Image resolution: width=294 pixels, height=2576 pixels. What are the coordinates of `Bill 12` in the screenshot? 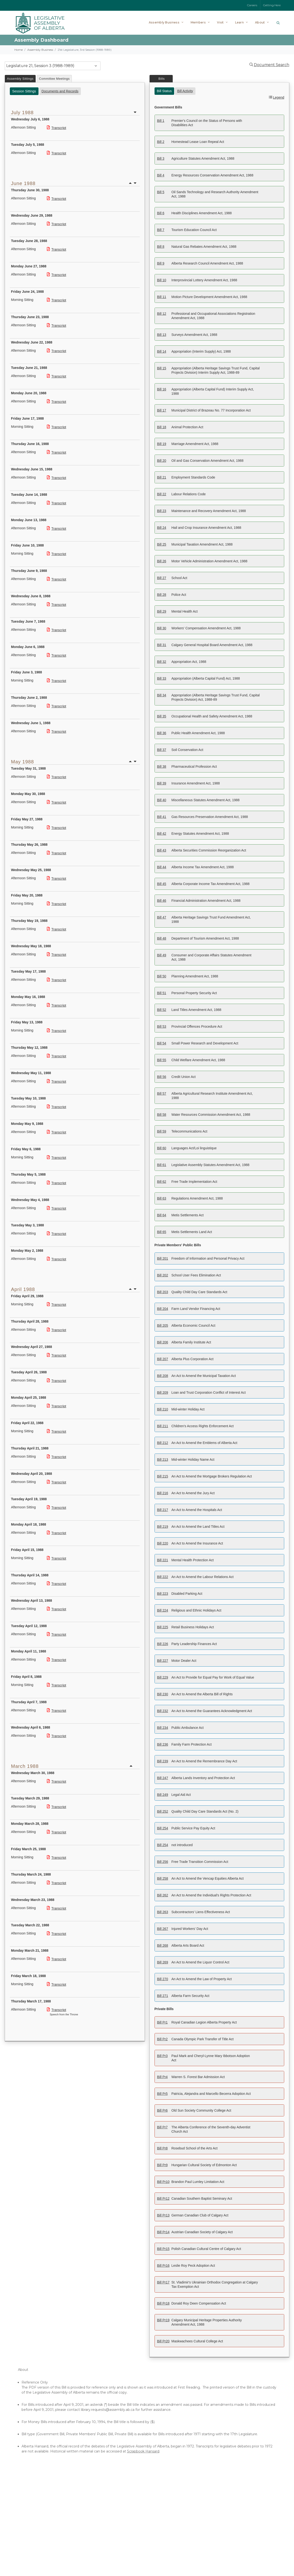 It's located at (161, 314).